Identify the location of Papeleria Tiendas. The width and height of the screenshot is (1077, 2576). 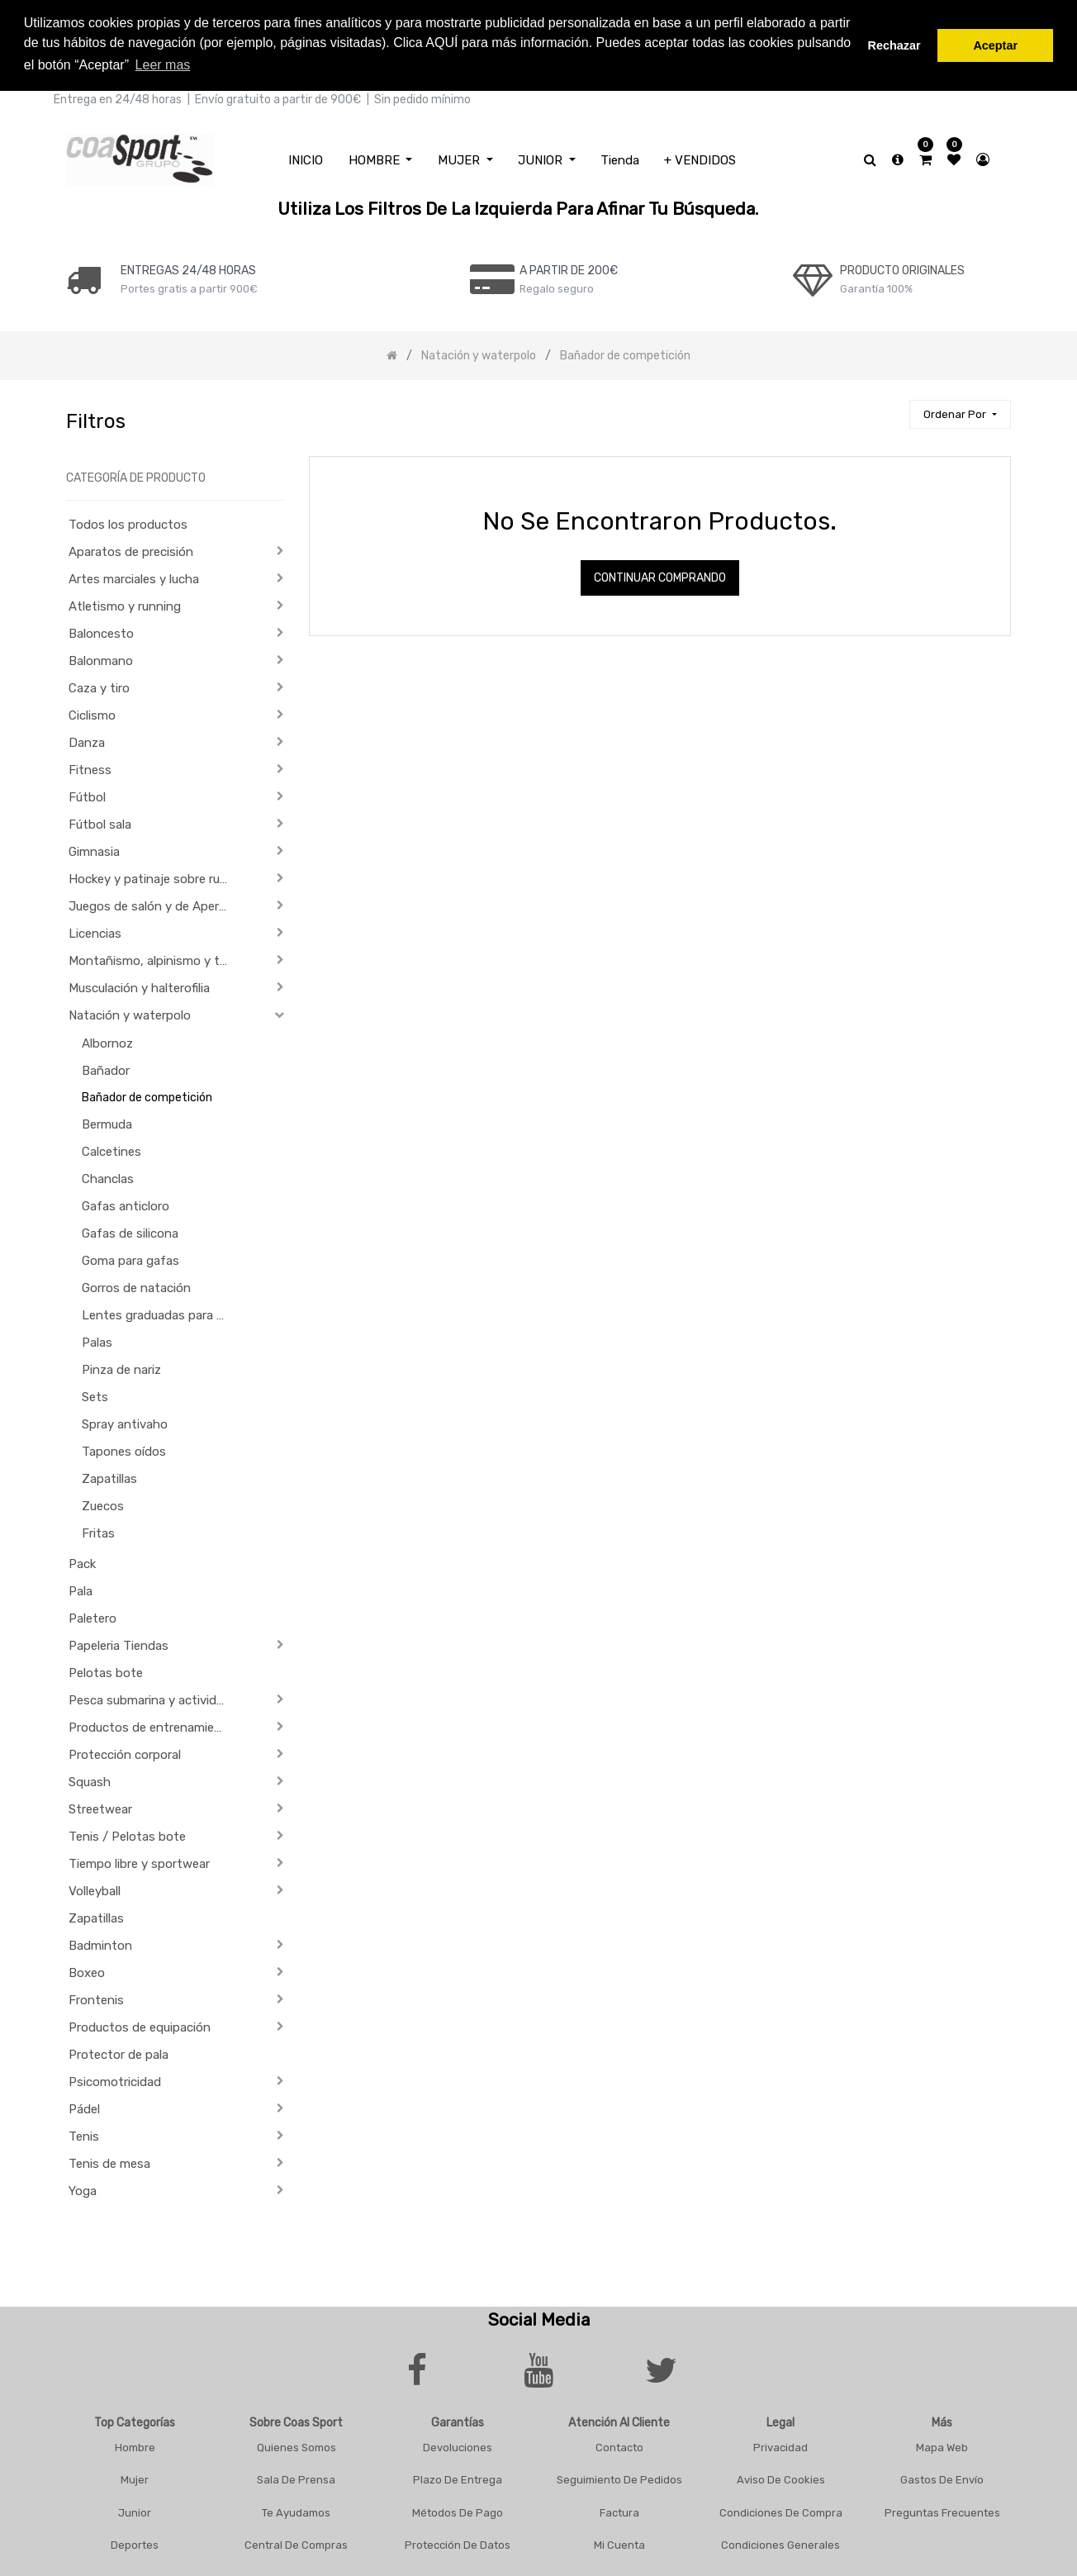
(118, 1643).